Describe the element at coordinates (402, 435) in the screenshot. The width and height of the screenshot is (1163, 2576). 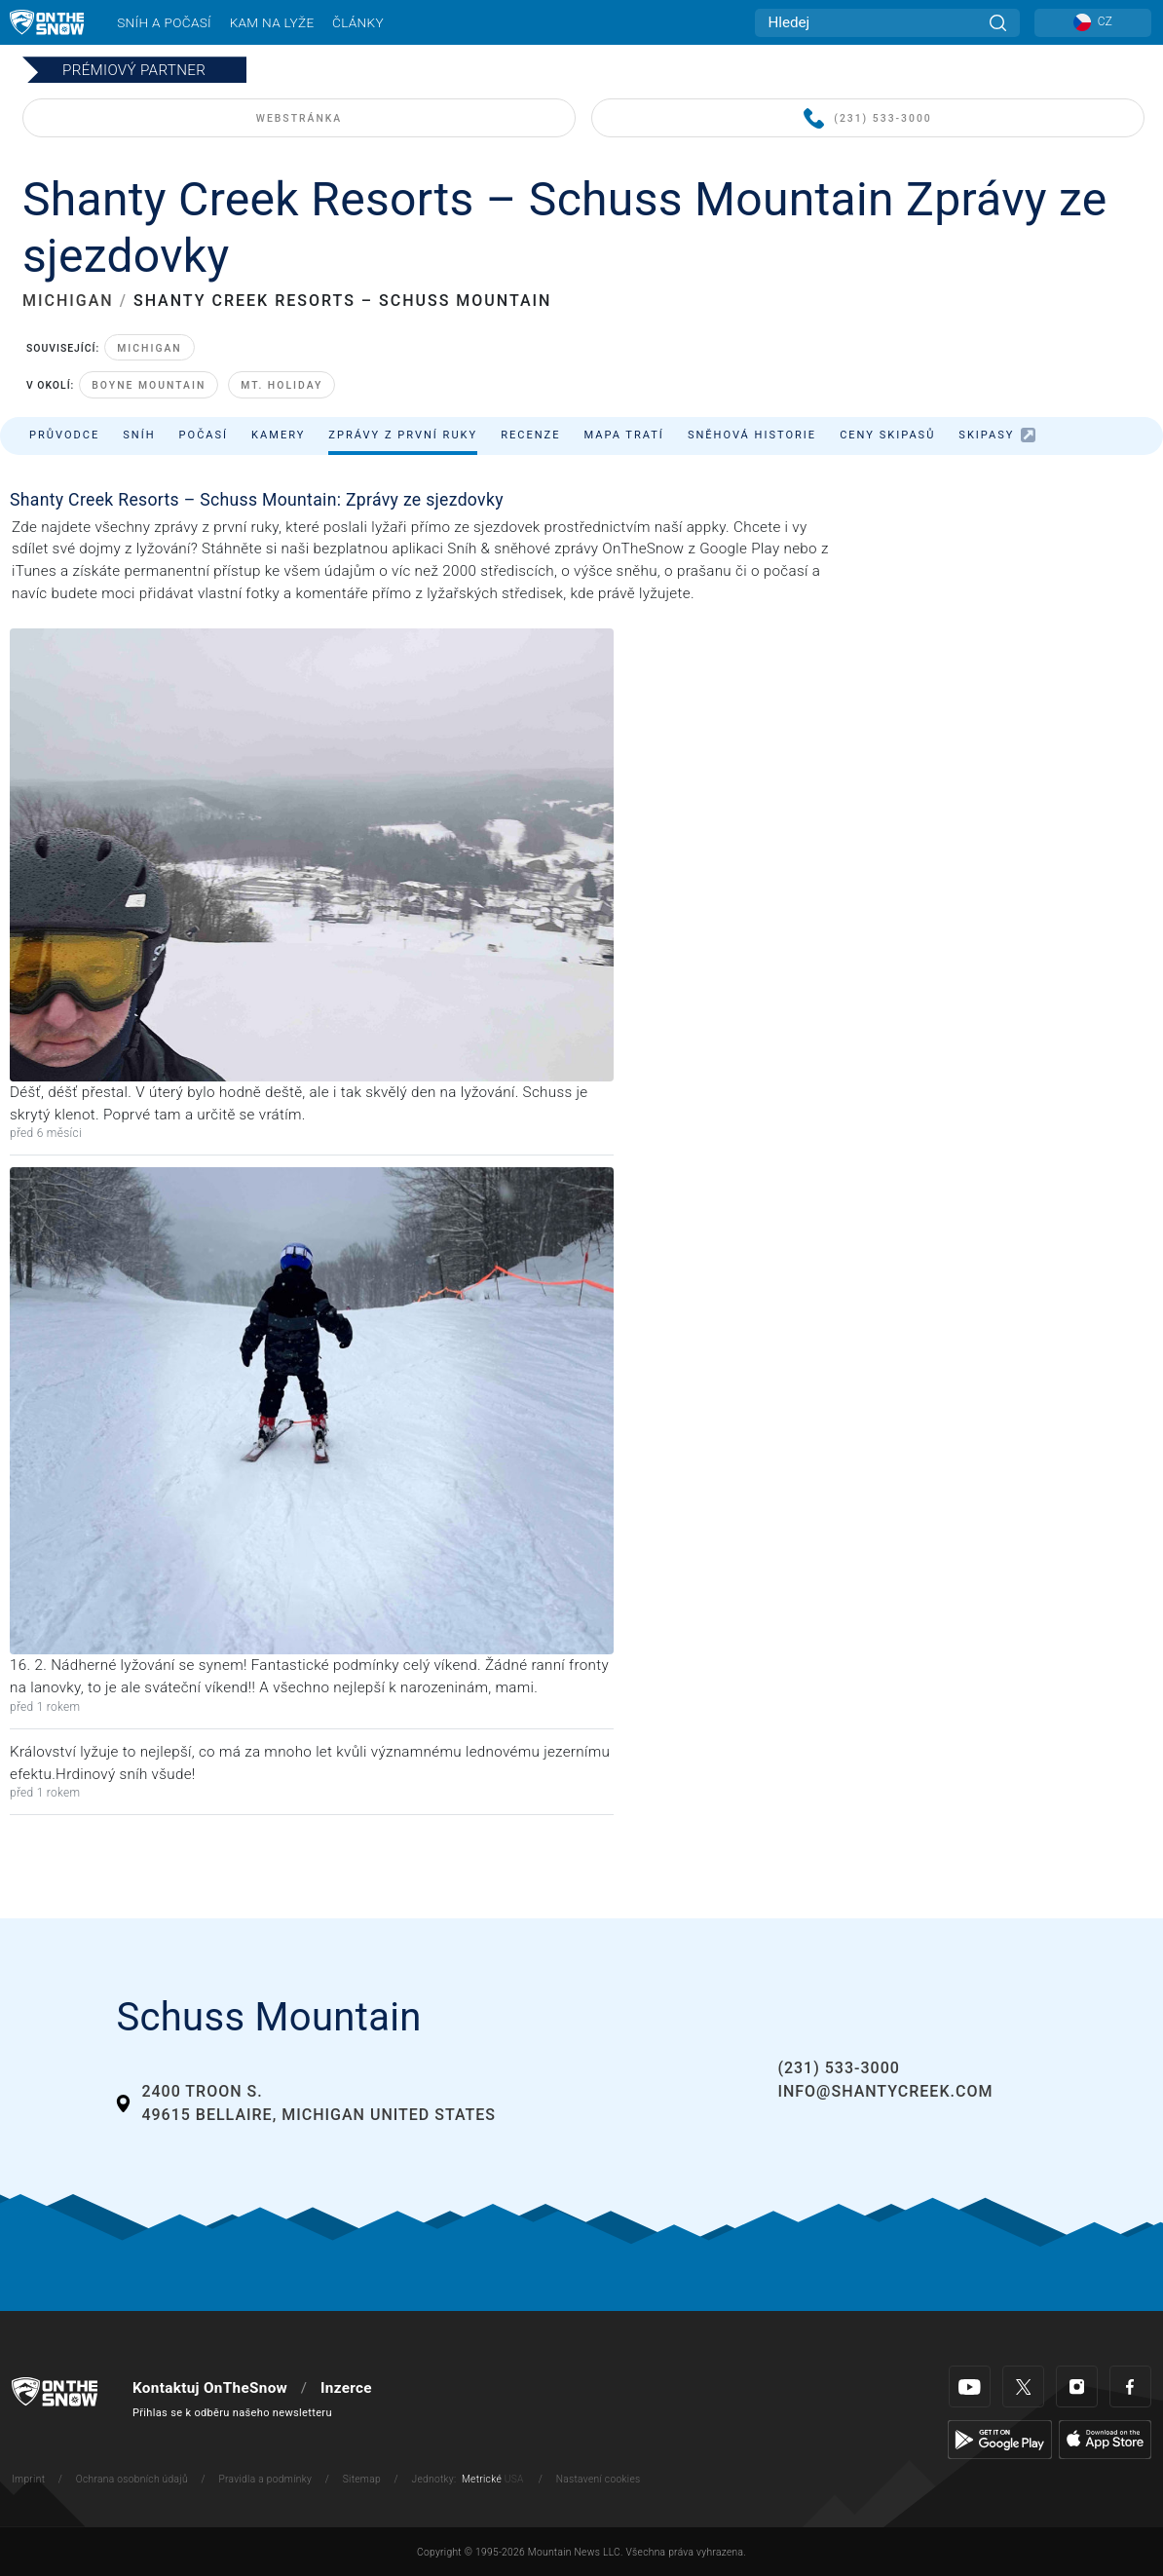
I see `Zprávy z první ruky` at that location.